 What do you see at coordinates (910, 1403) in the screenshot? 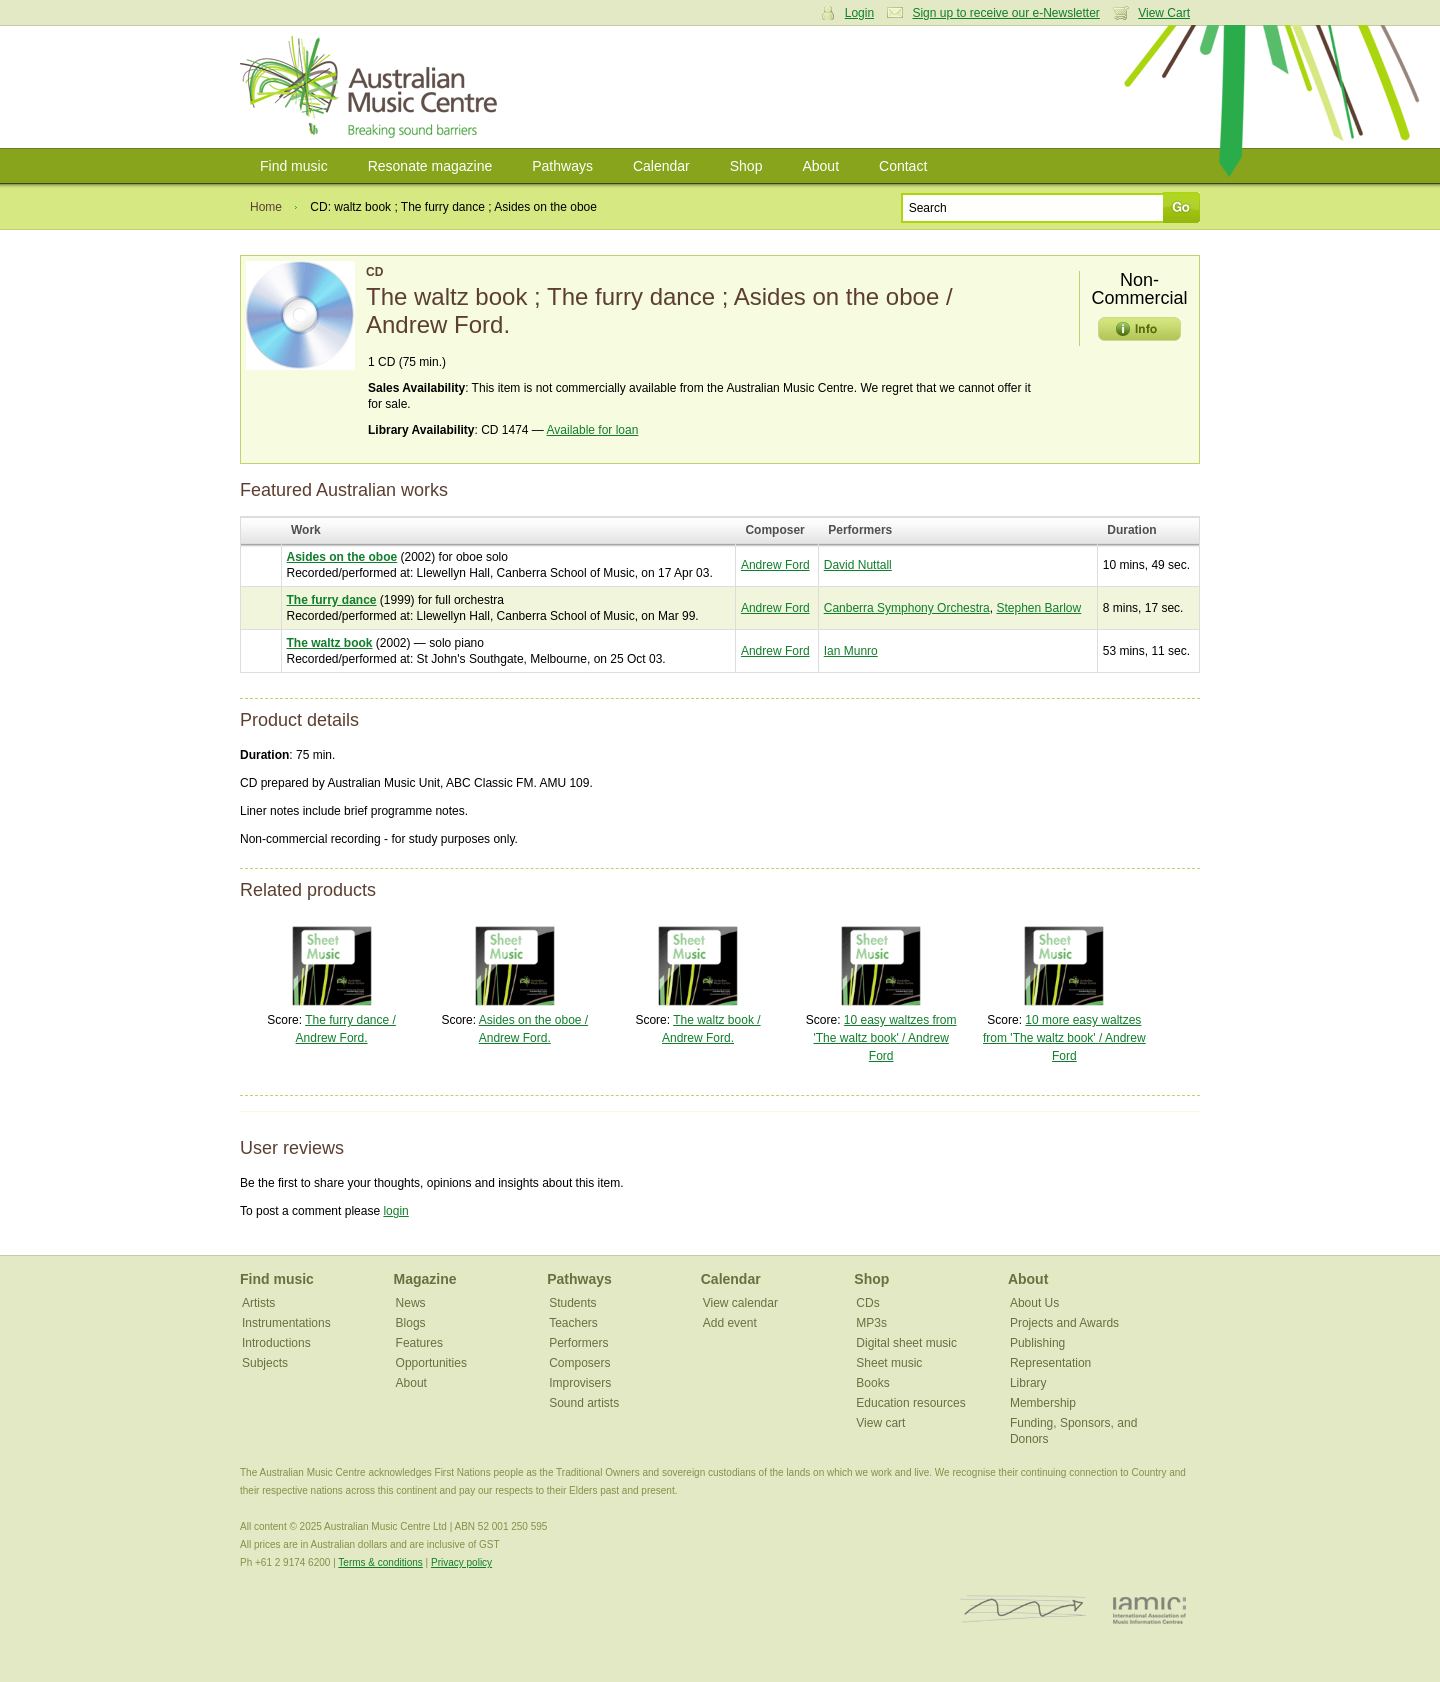
I see `Education resources` at bounding box center [910, 1403].